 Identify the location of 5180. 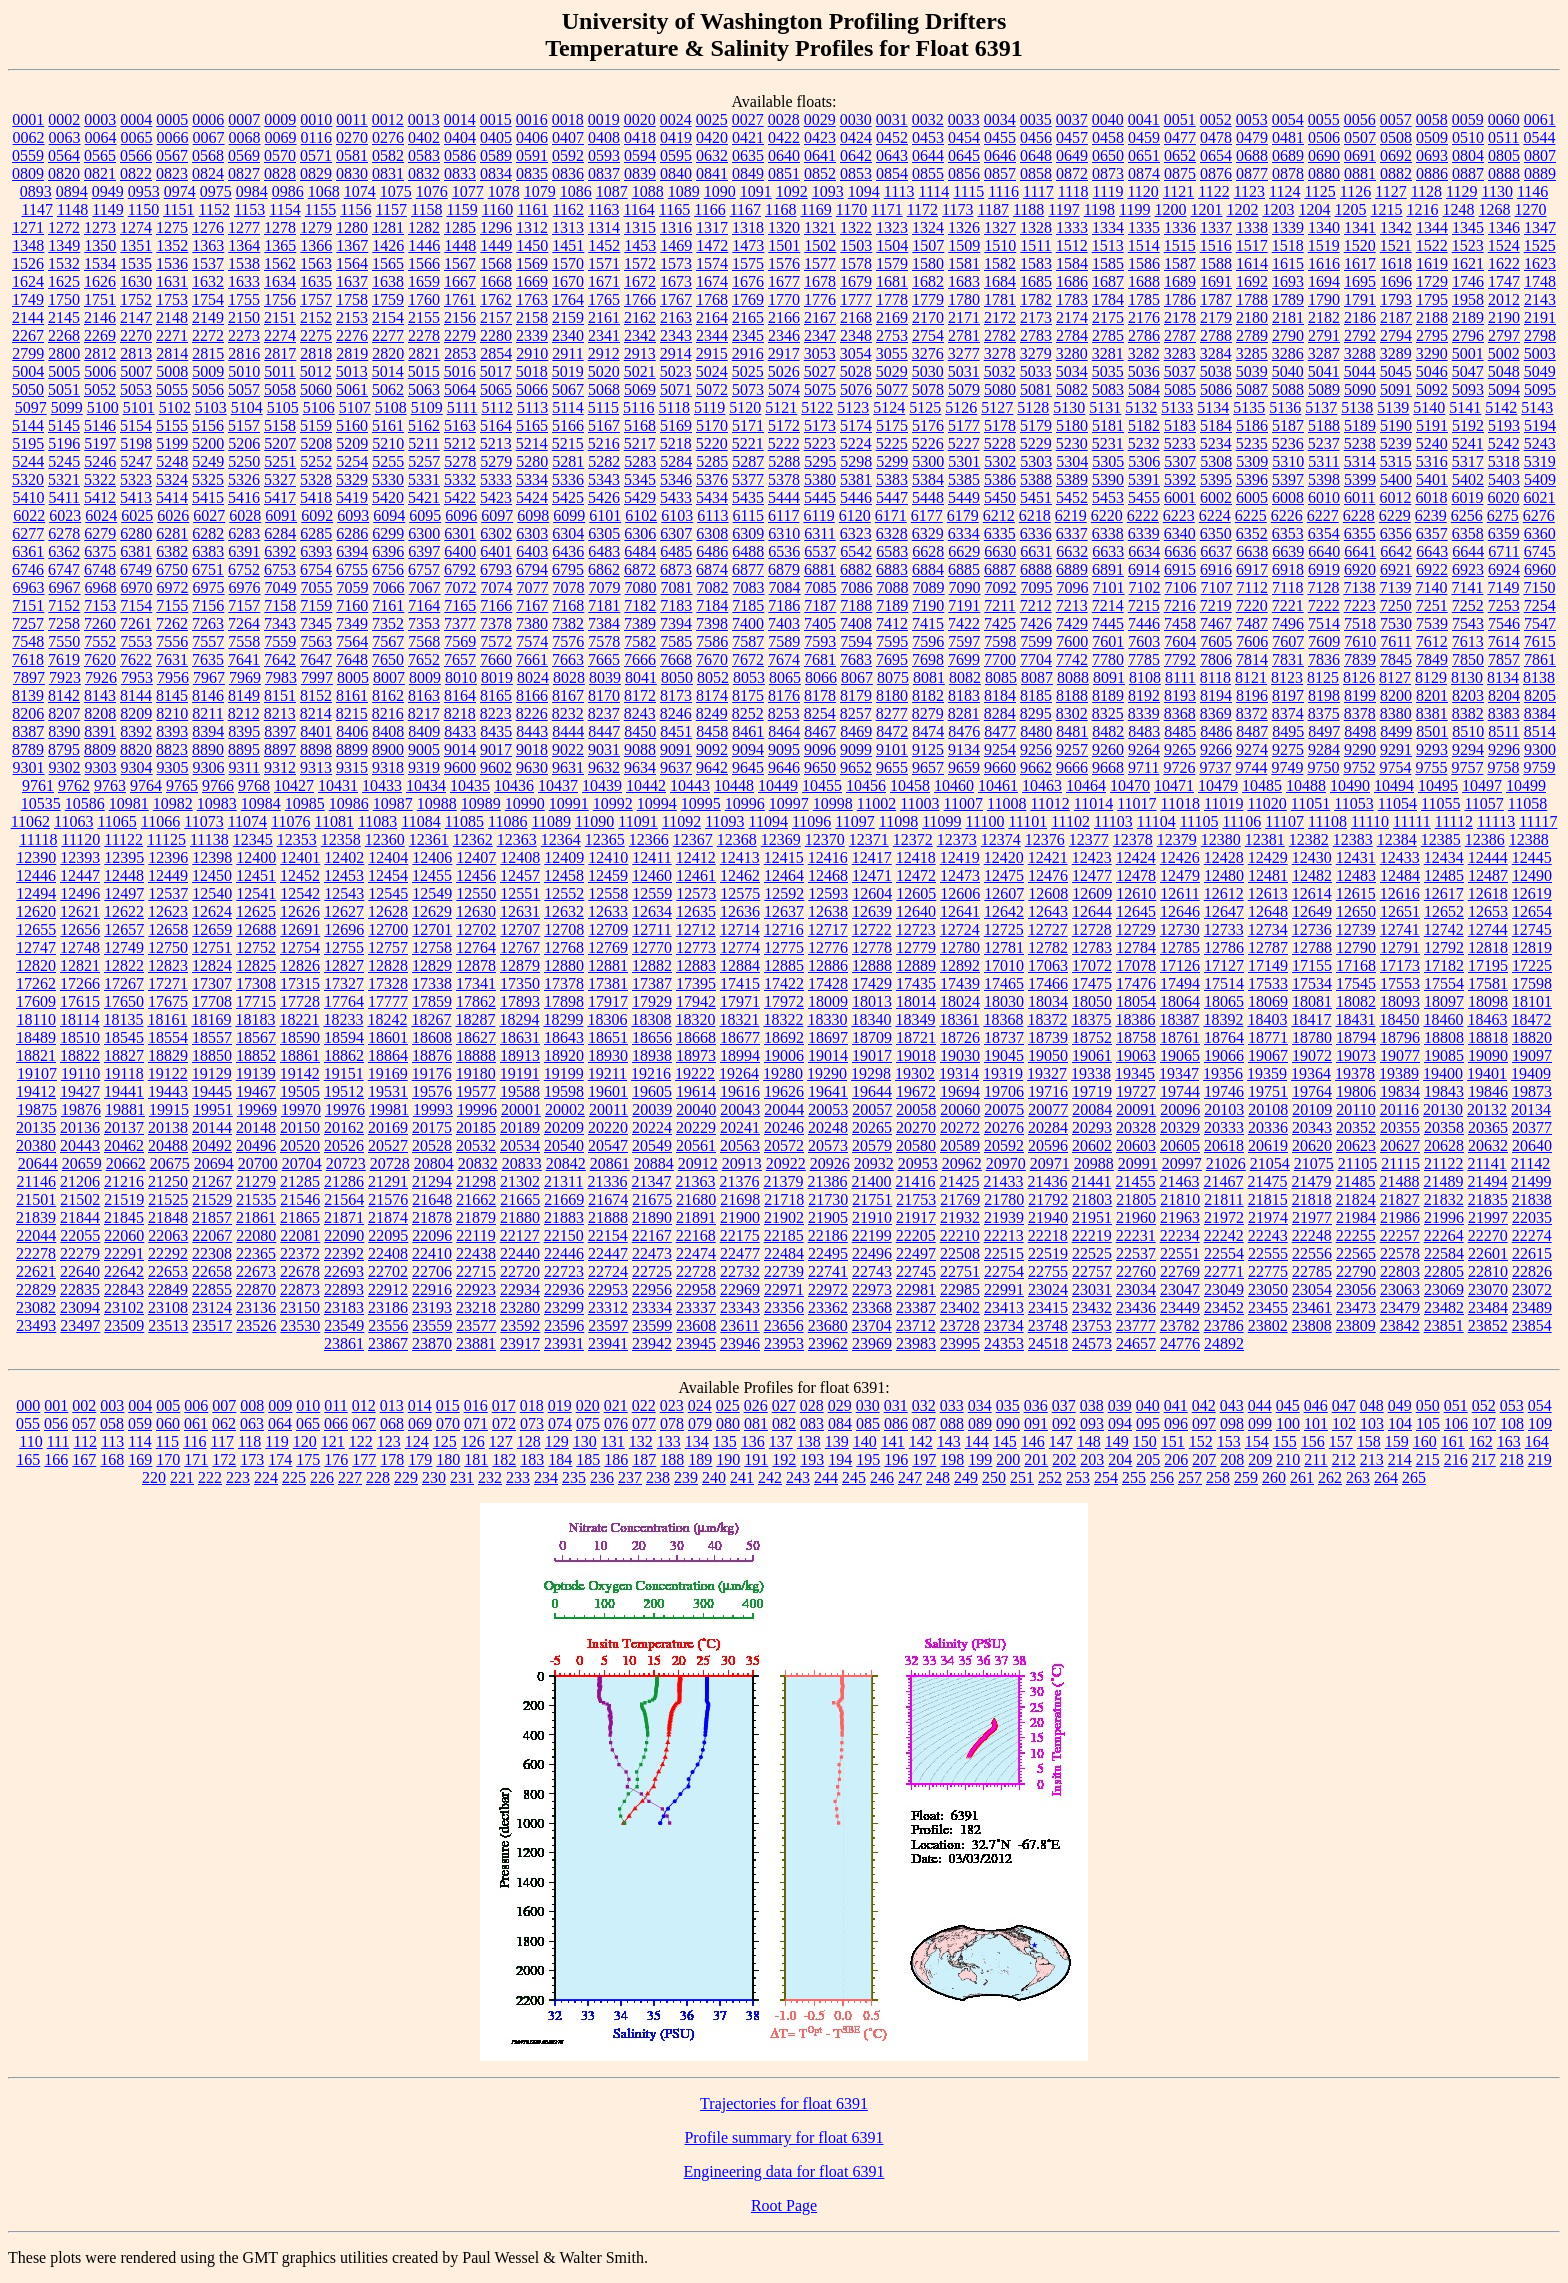
(1072, 425).